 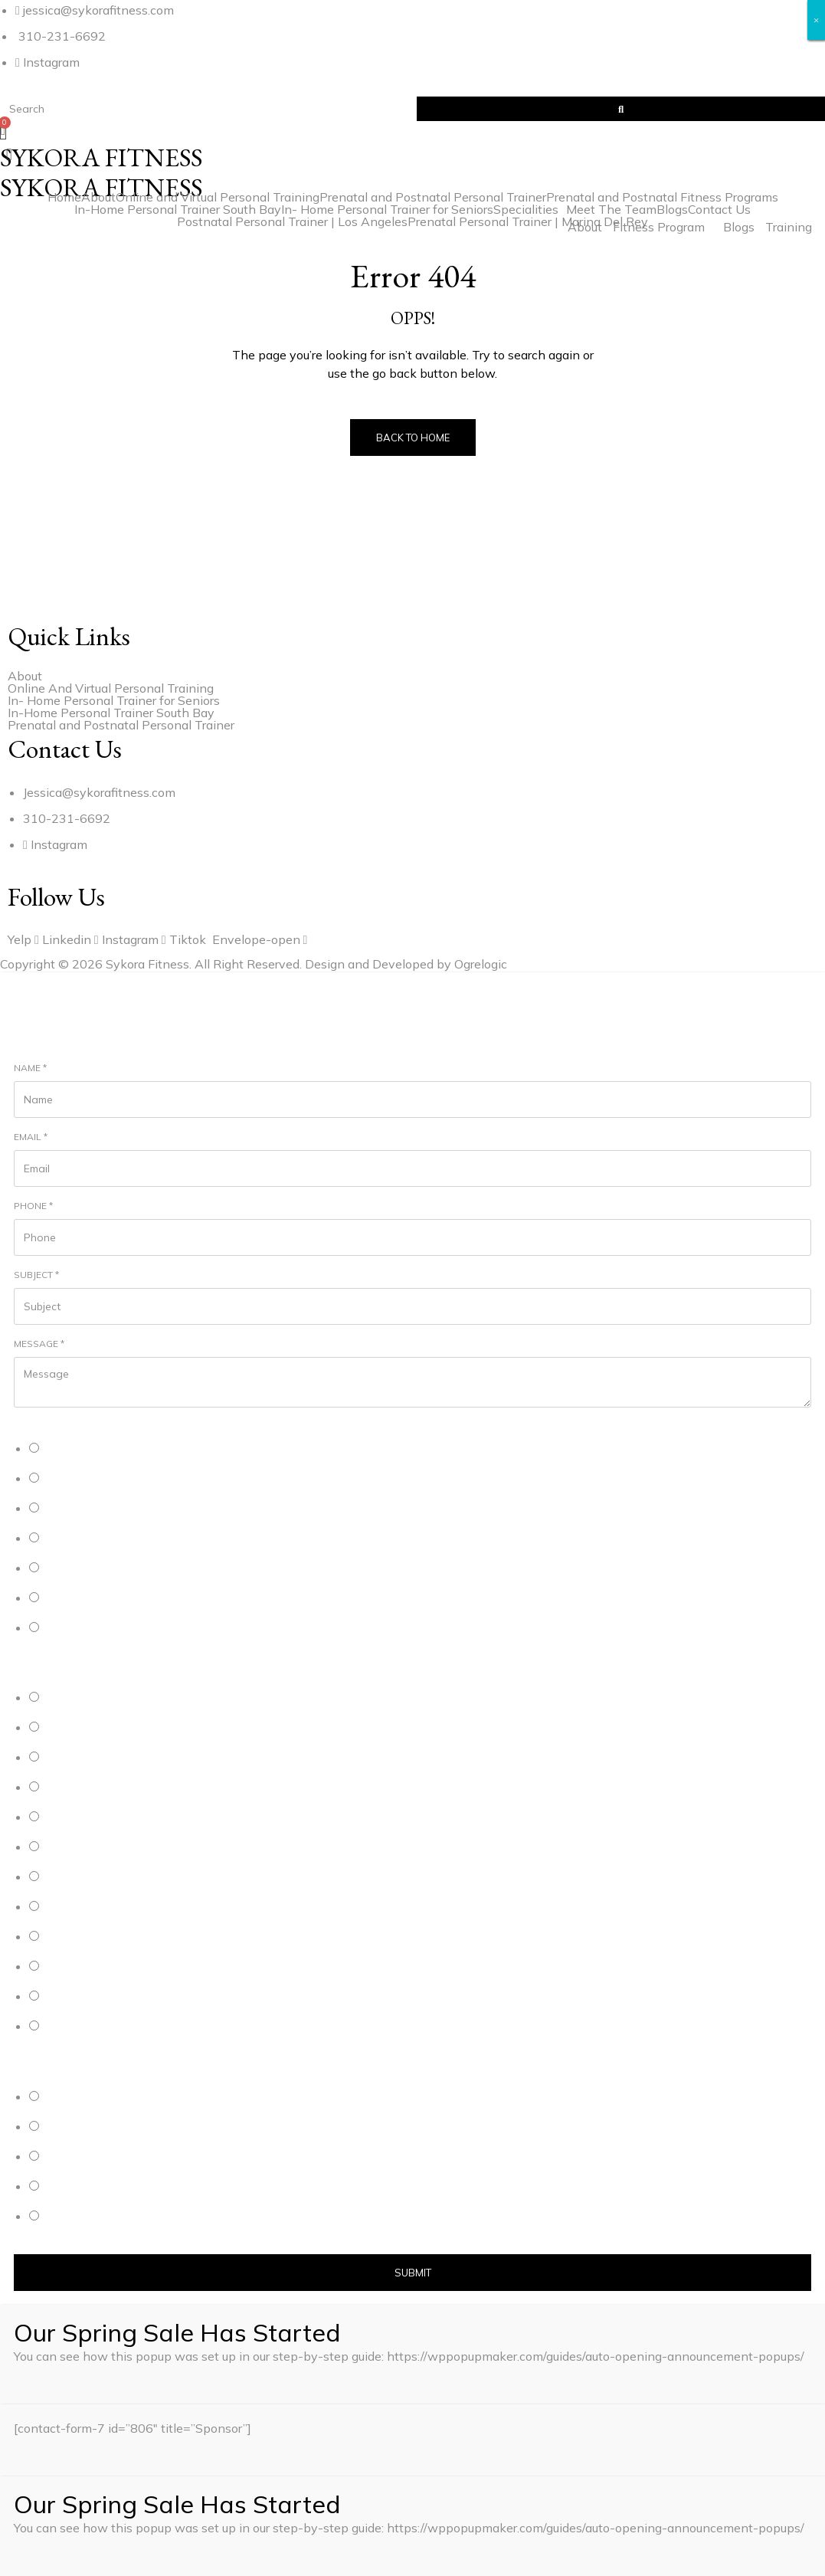 What do you see at coordinates (36, 1274) in the screenshot?
I see `Subject` at bounding box center [36, 1274].